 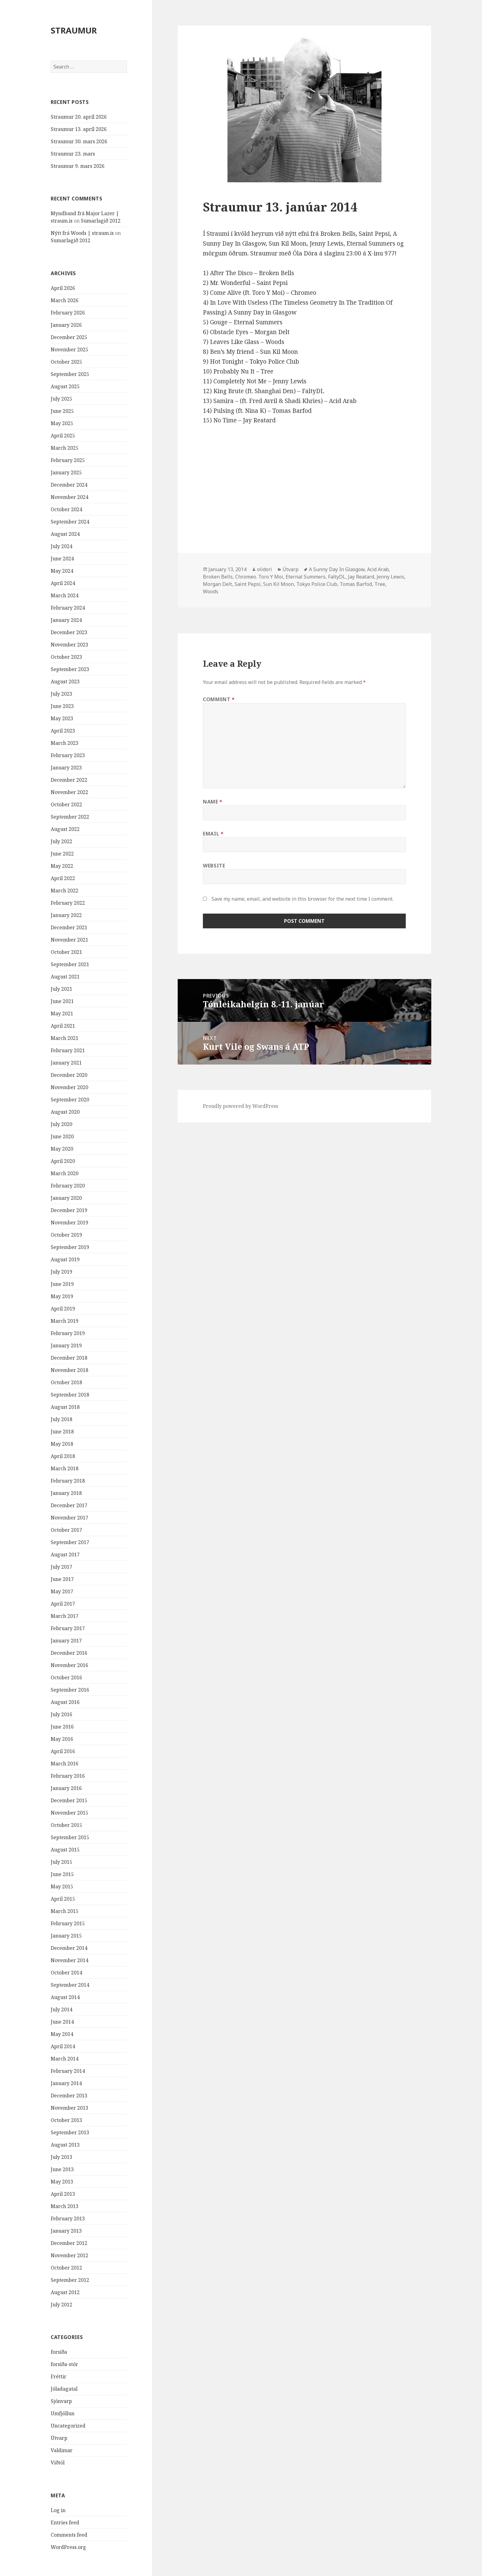 What do you see at coordinates (62, 570) in the screenshot?
I see `May 2024` at bounding box center [62, 570].